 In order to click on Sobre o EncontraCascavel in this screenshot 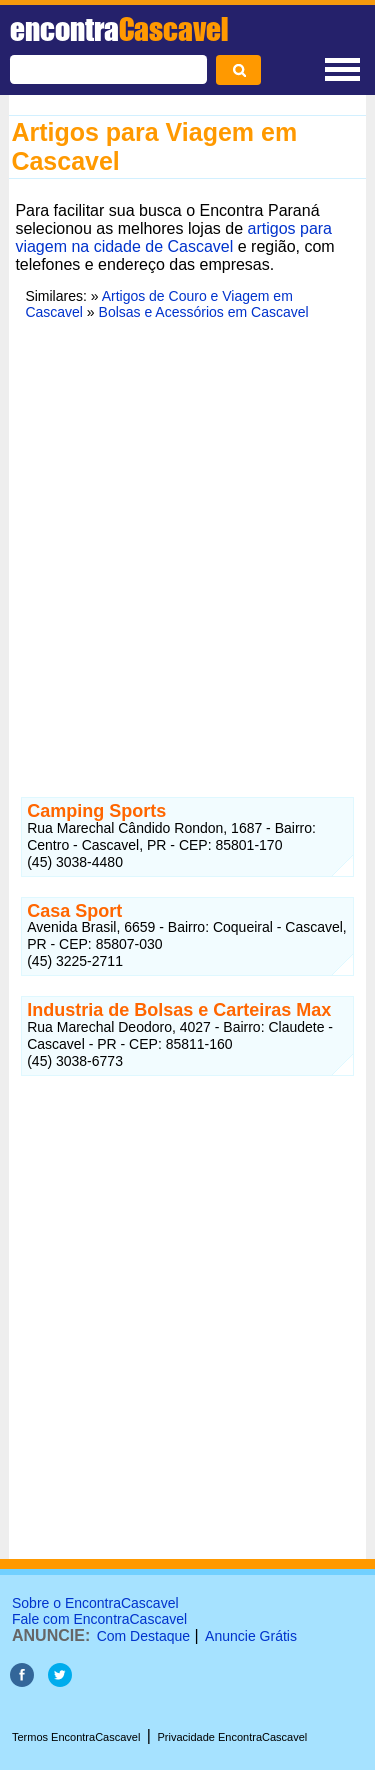, I will do `click(95, 1603)`.